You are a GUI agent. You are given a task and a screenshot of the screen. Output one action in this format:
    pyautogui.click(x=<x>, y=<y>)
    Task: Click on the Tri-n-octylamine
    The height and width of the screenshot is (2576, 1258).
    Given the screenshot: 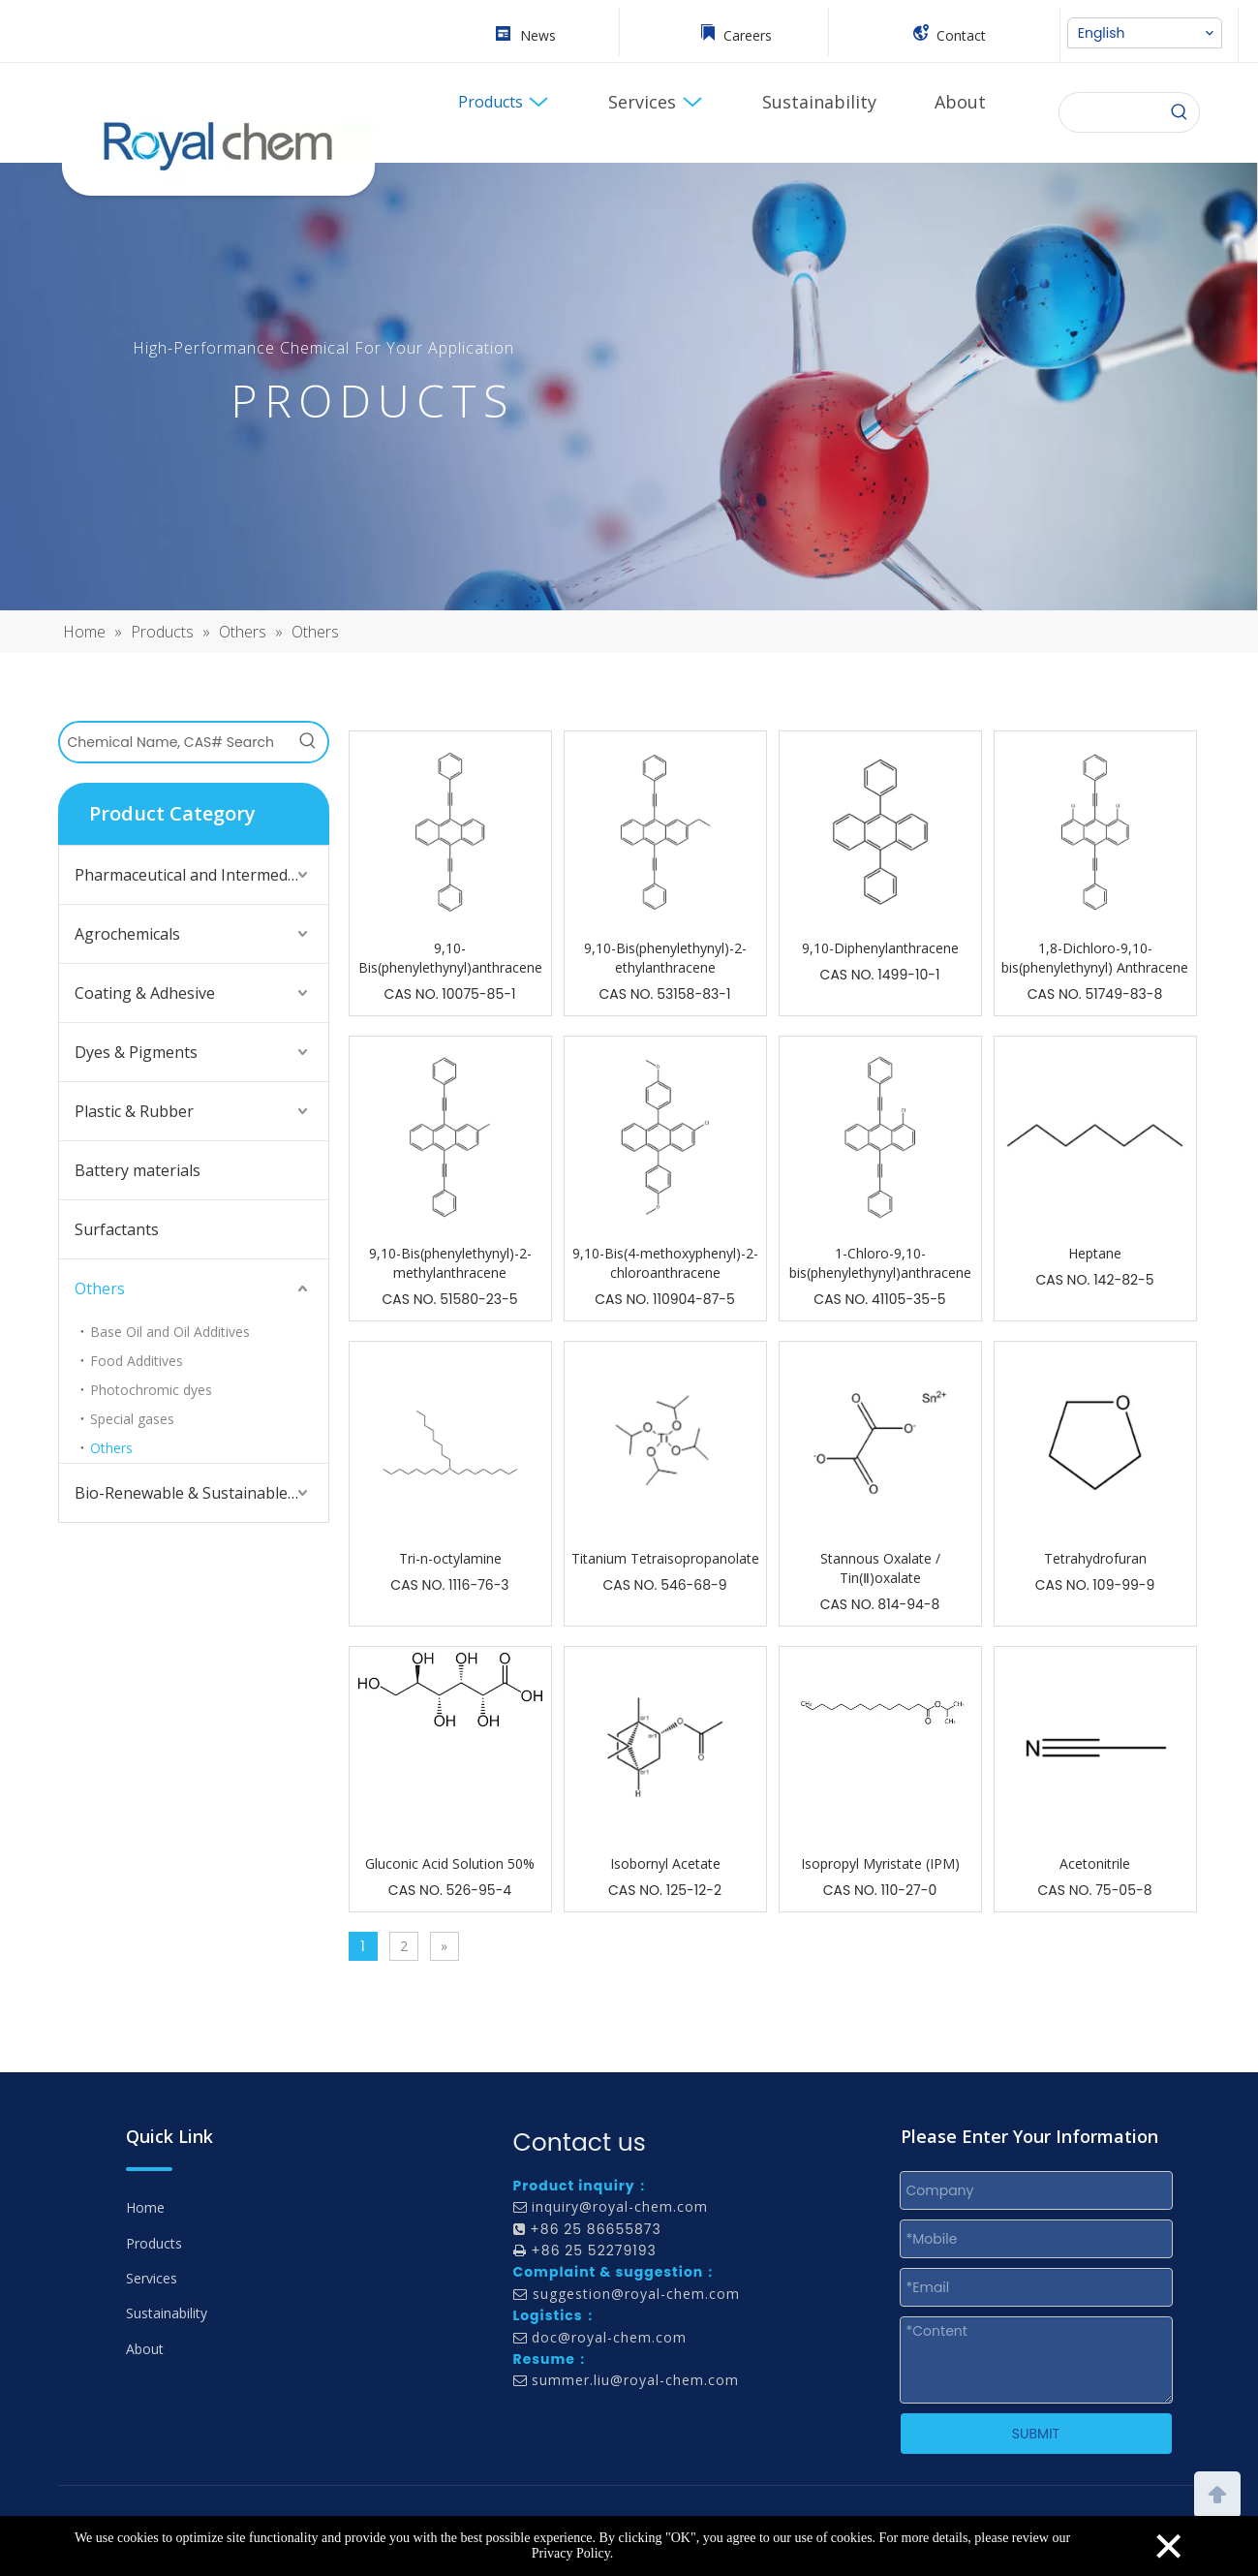 What is the action you would take?
    pyautogui.click(x=450, y=1558)
    